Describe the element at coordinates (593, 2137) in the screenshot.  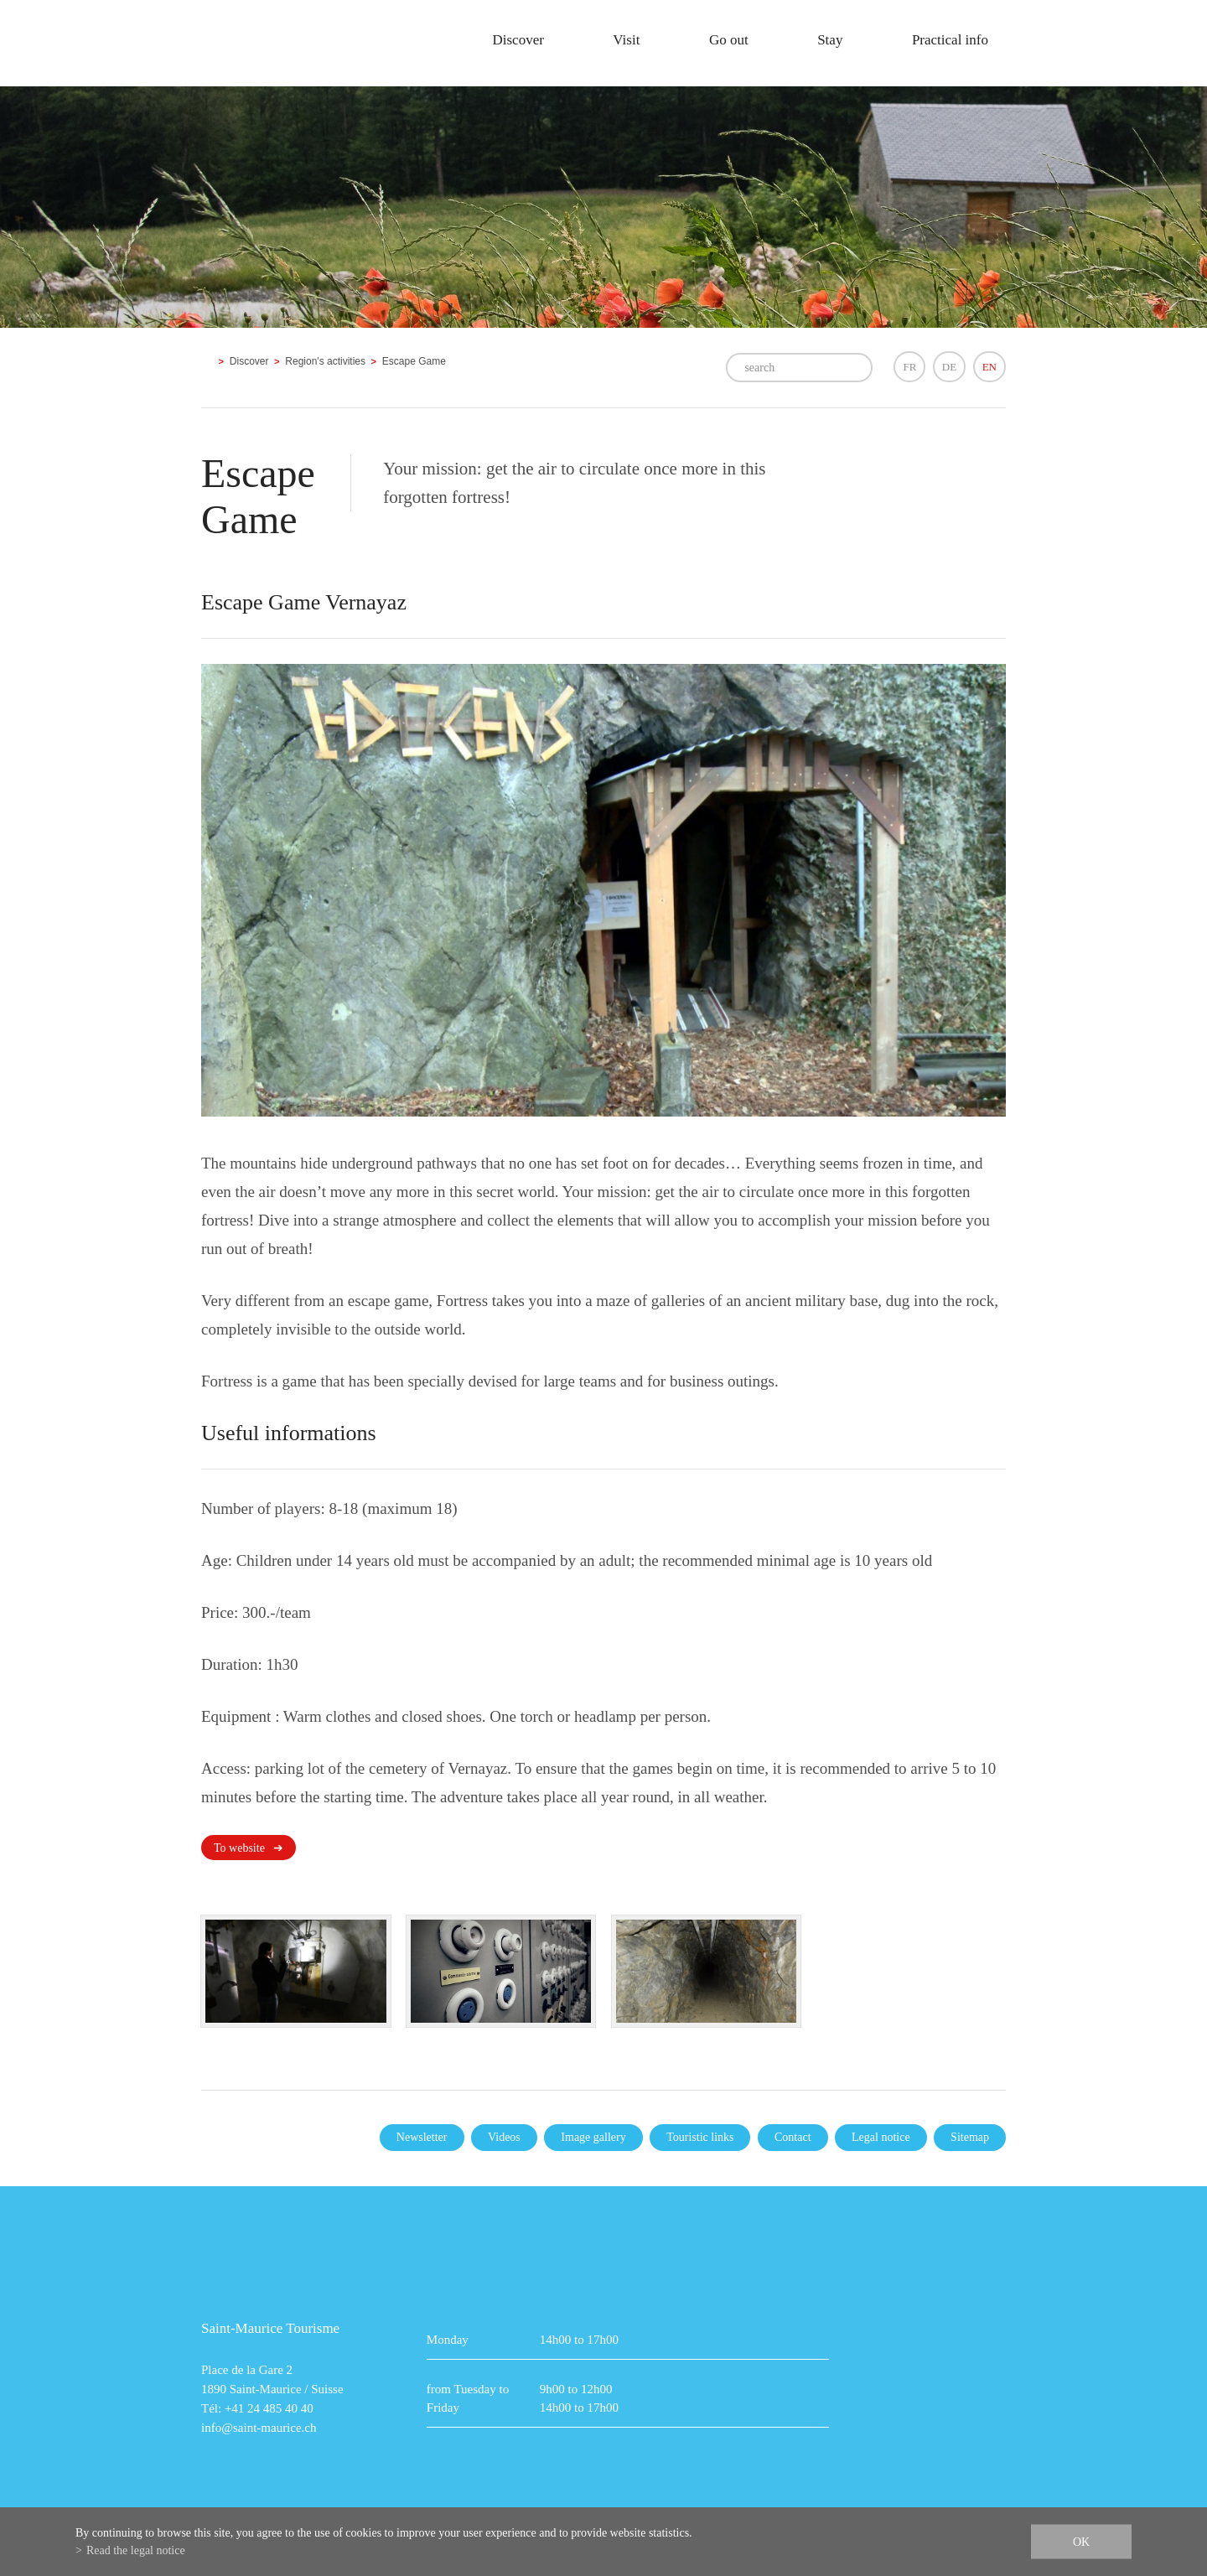
I see `Image gallery` at that location.